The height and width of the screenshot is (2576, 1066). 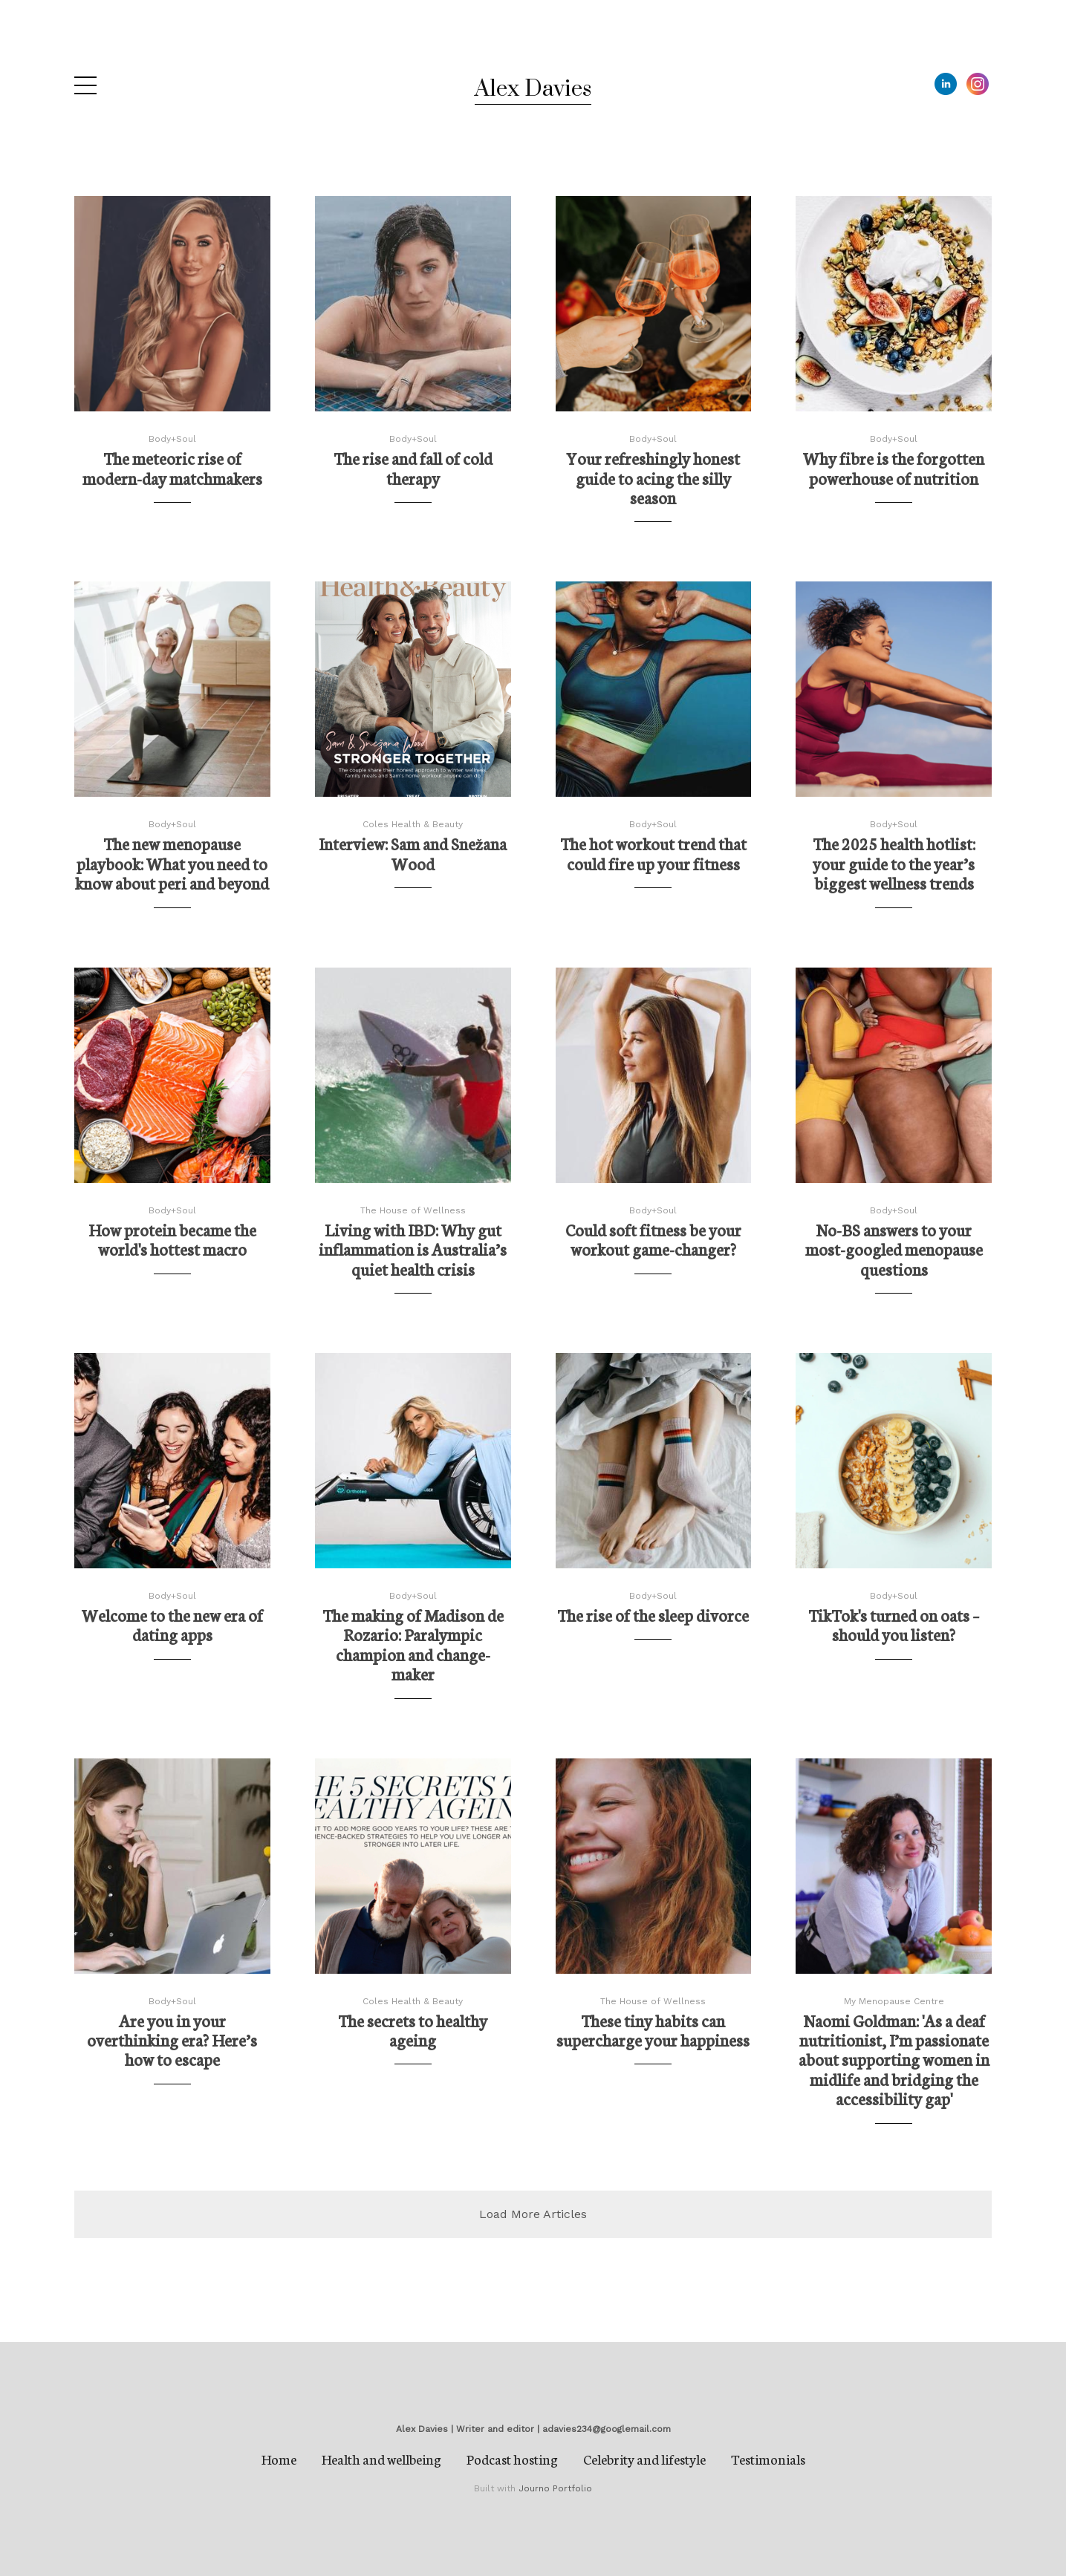 I want to click on Health and wellbeing, so click(x=381, y=2458).